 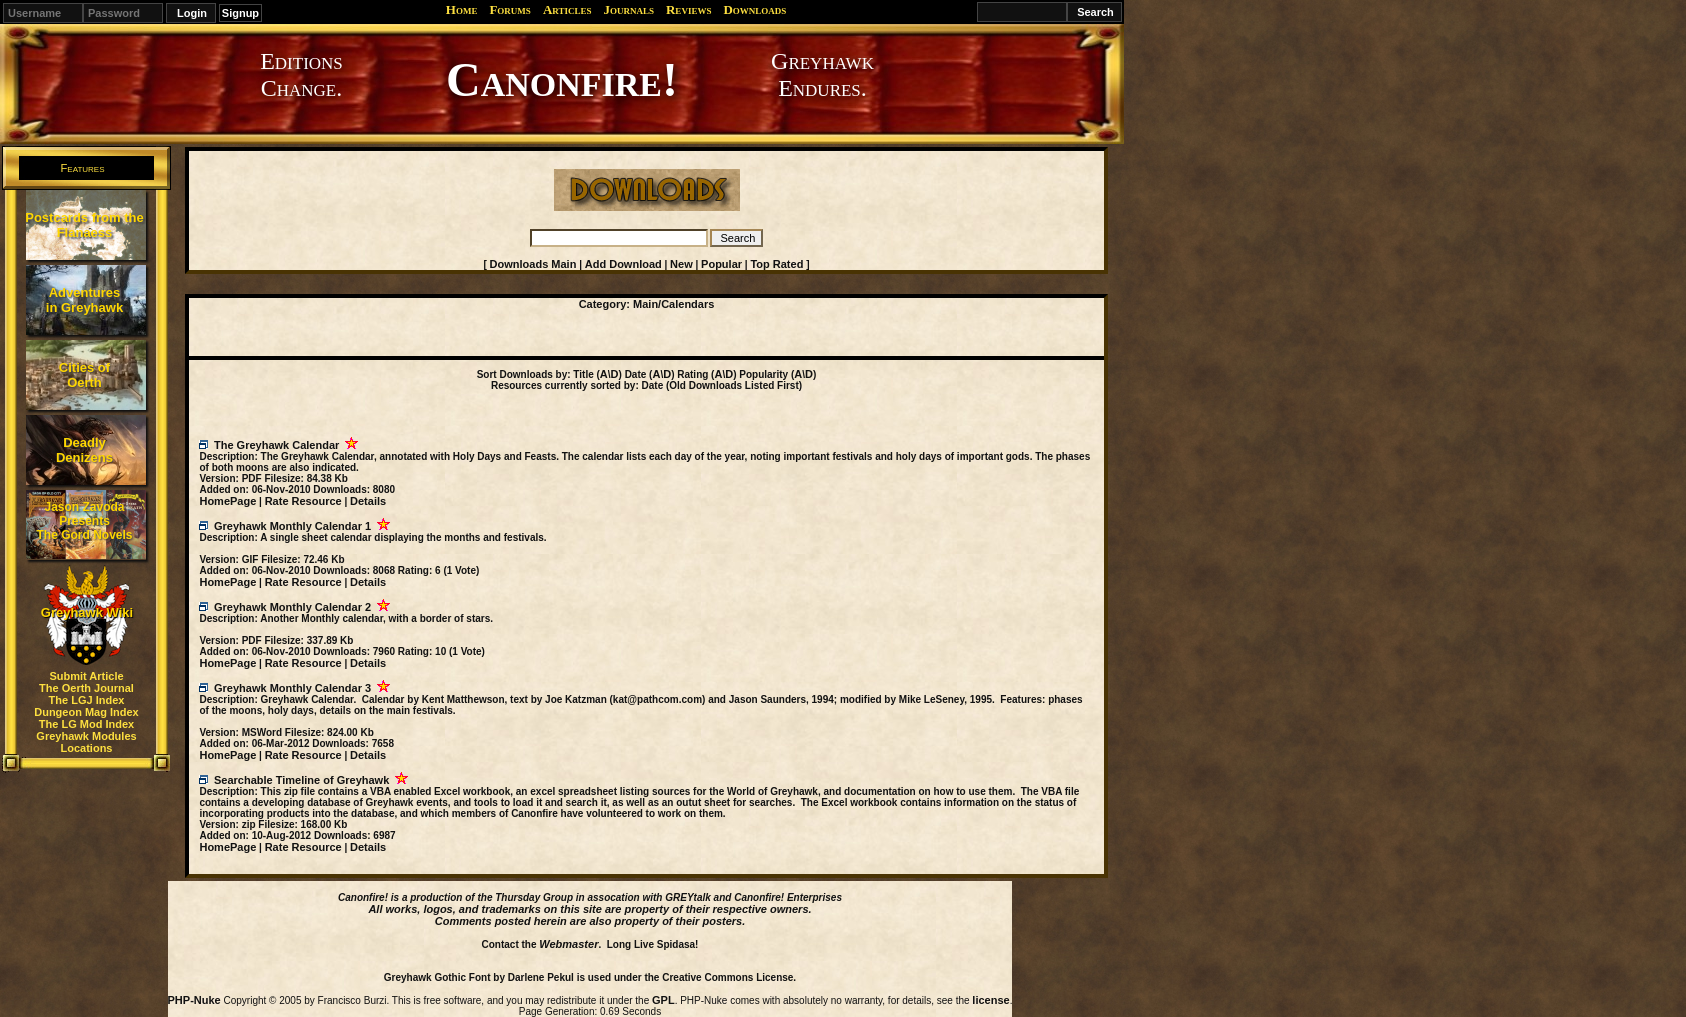 I want to click on HomePage, so click(x=227, y=501).